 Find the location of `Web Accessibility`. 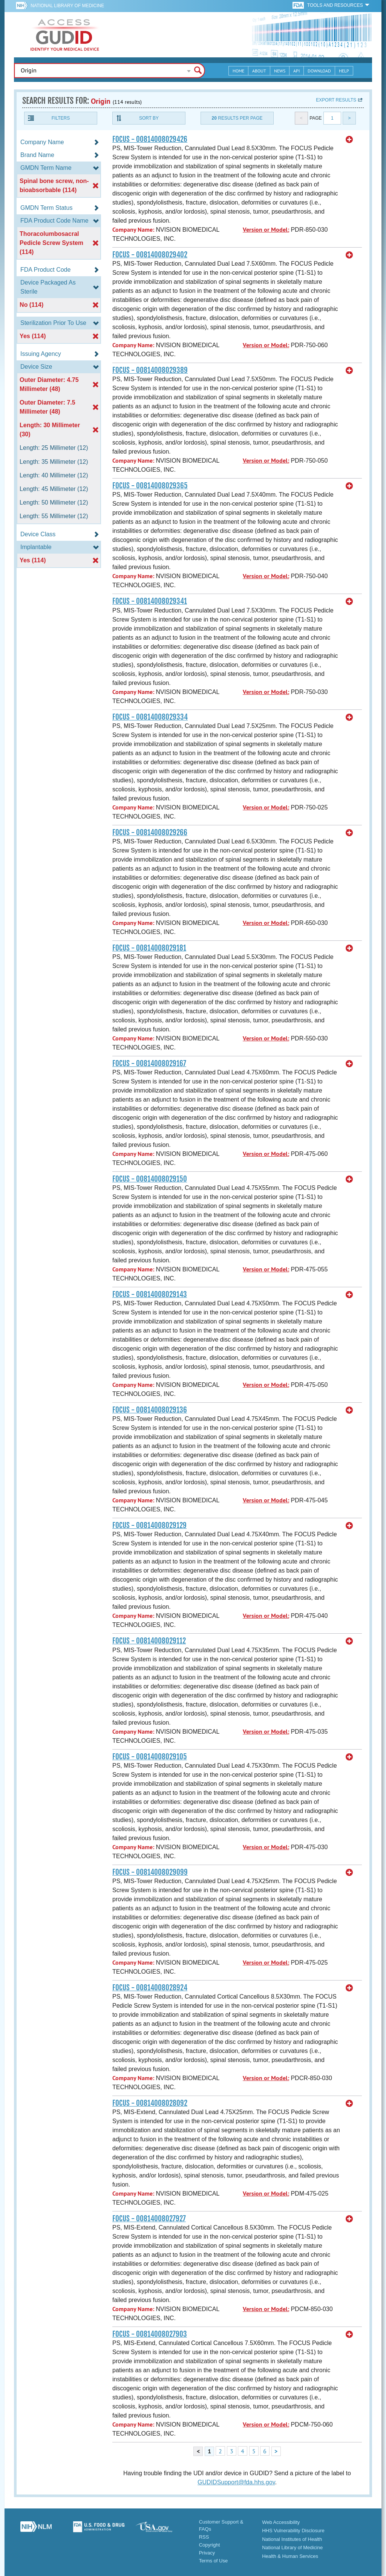

Web Accessibility is located at coordinates (281, 2522).